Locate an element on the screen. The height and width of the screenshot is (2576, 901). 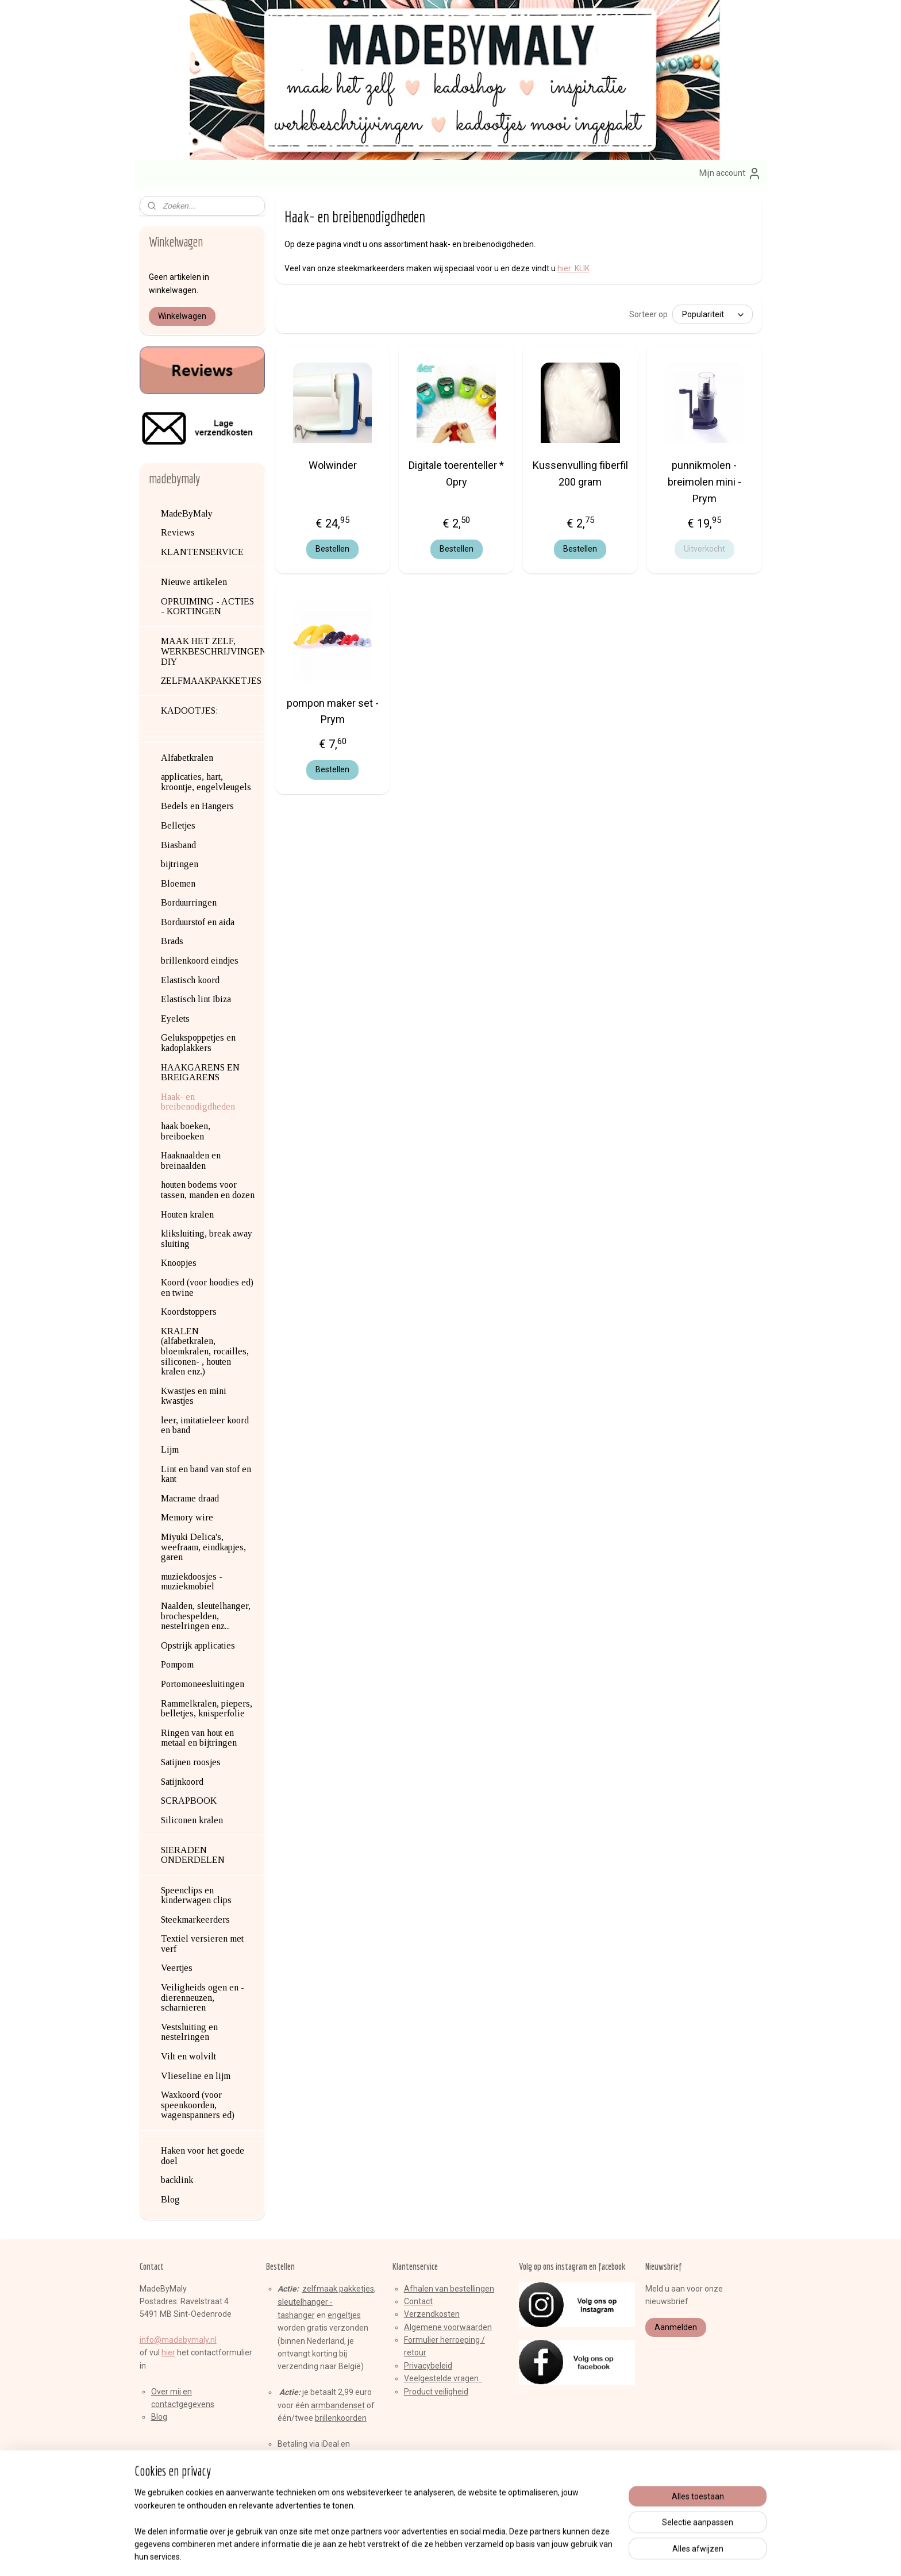
Brads is located at coordinates (172, 941).